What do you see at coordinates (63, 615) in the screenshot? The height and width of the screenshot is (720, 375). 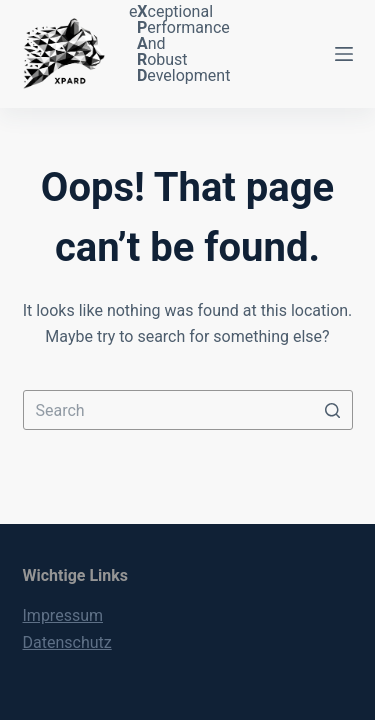 I see `Impressum` at bounding box center [63, 615].